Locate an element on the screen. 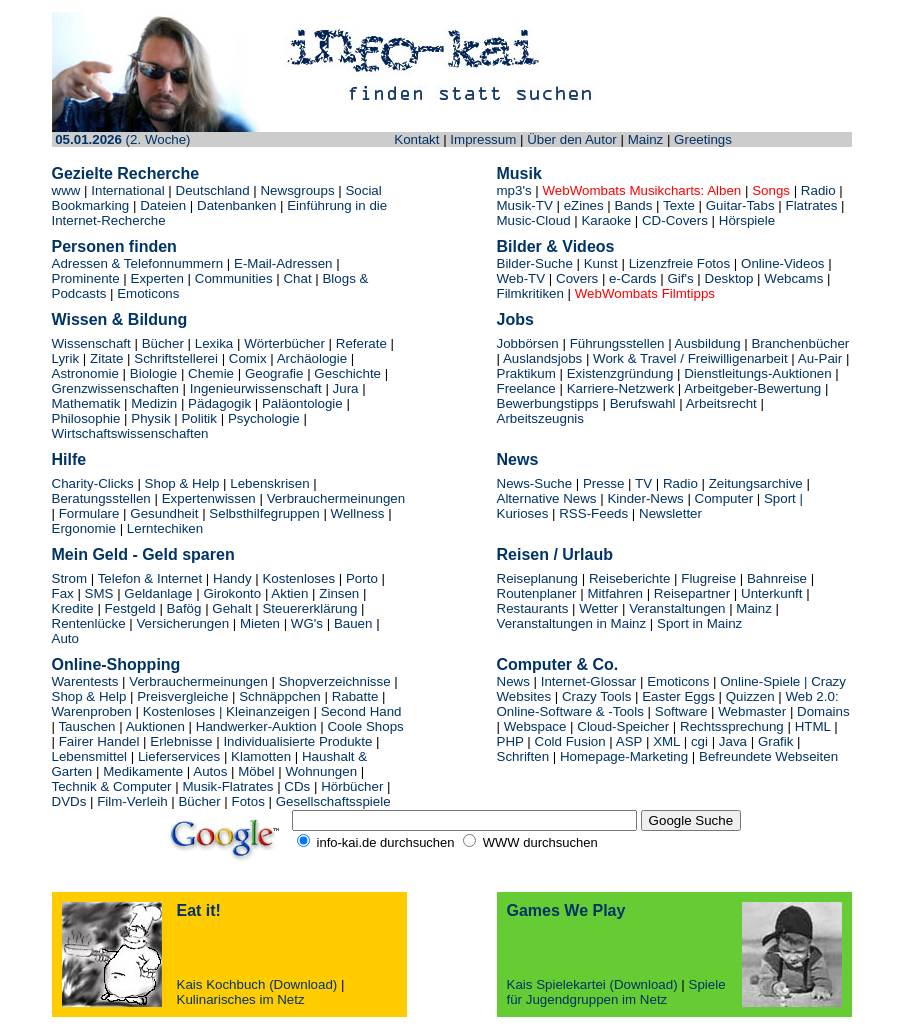 This screenshot has width=903, height=1031. Kostenloses is located at coordinates (298, 578).